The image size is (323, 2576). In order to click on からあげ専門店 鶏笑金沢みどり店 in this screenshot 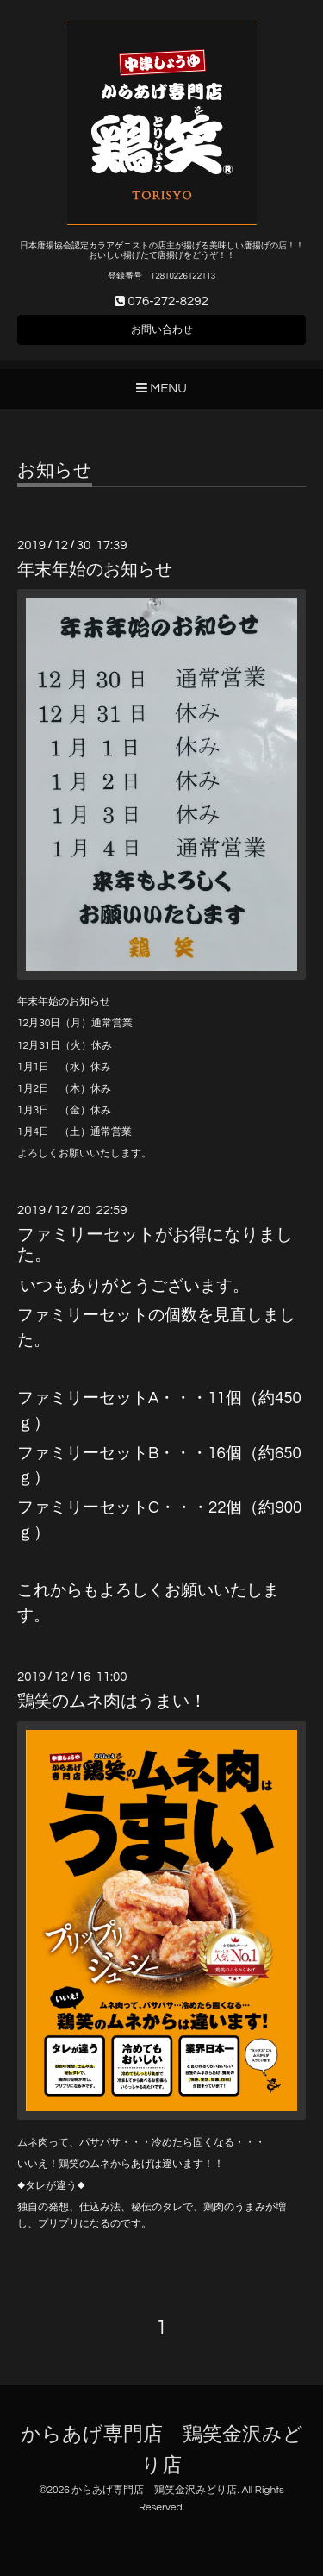, I will do `click(154, 2490)`.